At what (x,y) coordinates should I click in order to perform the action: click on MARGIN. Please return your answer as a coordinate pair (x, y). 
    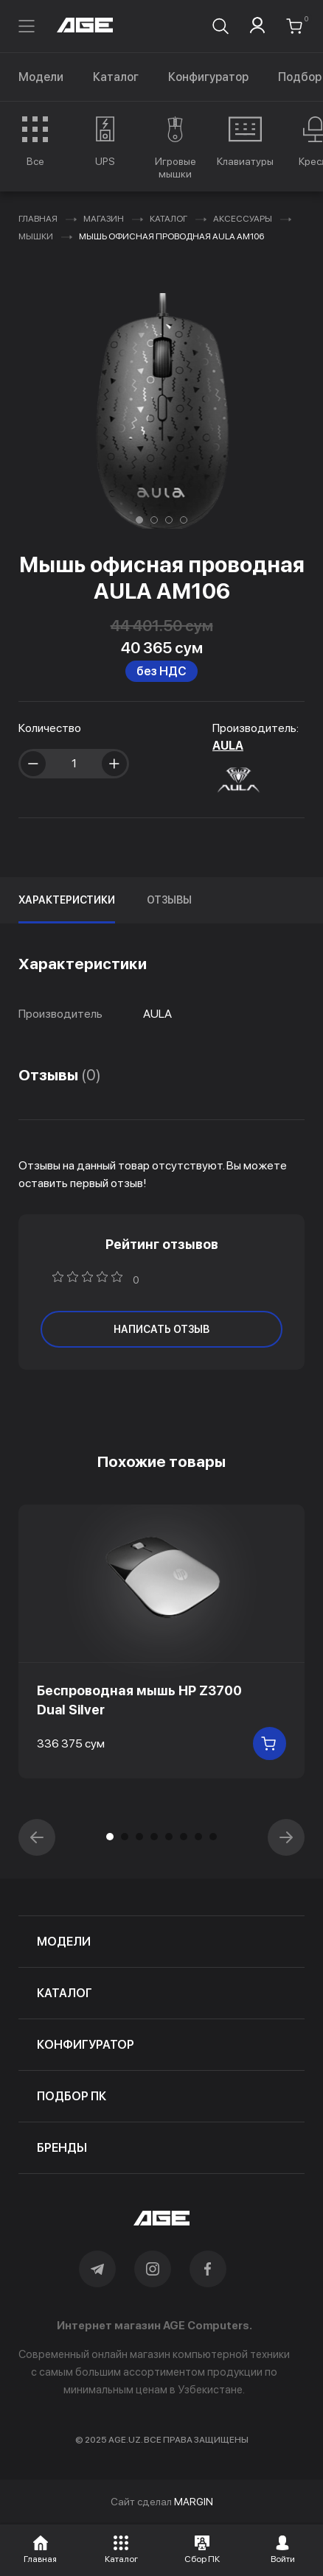
    Looking at the image, I should click on (193, 2502).